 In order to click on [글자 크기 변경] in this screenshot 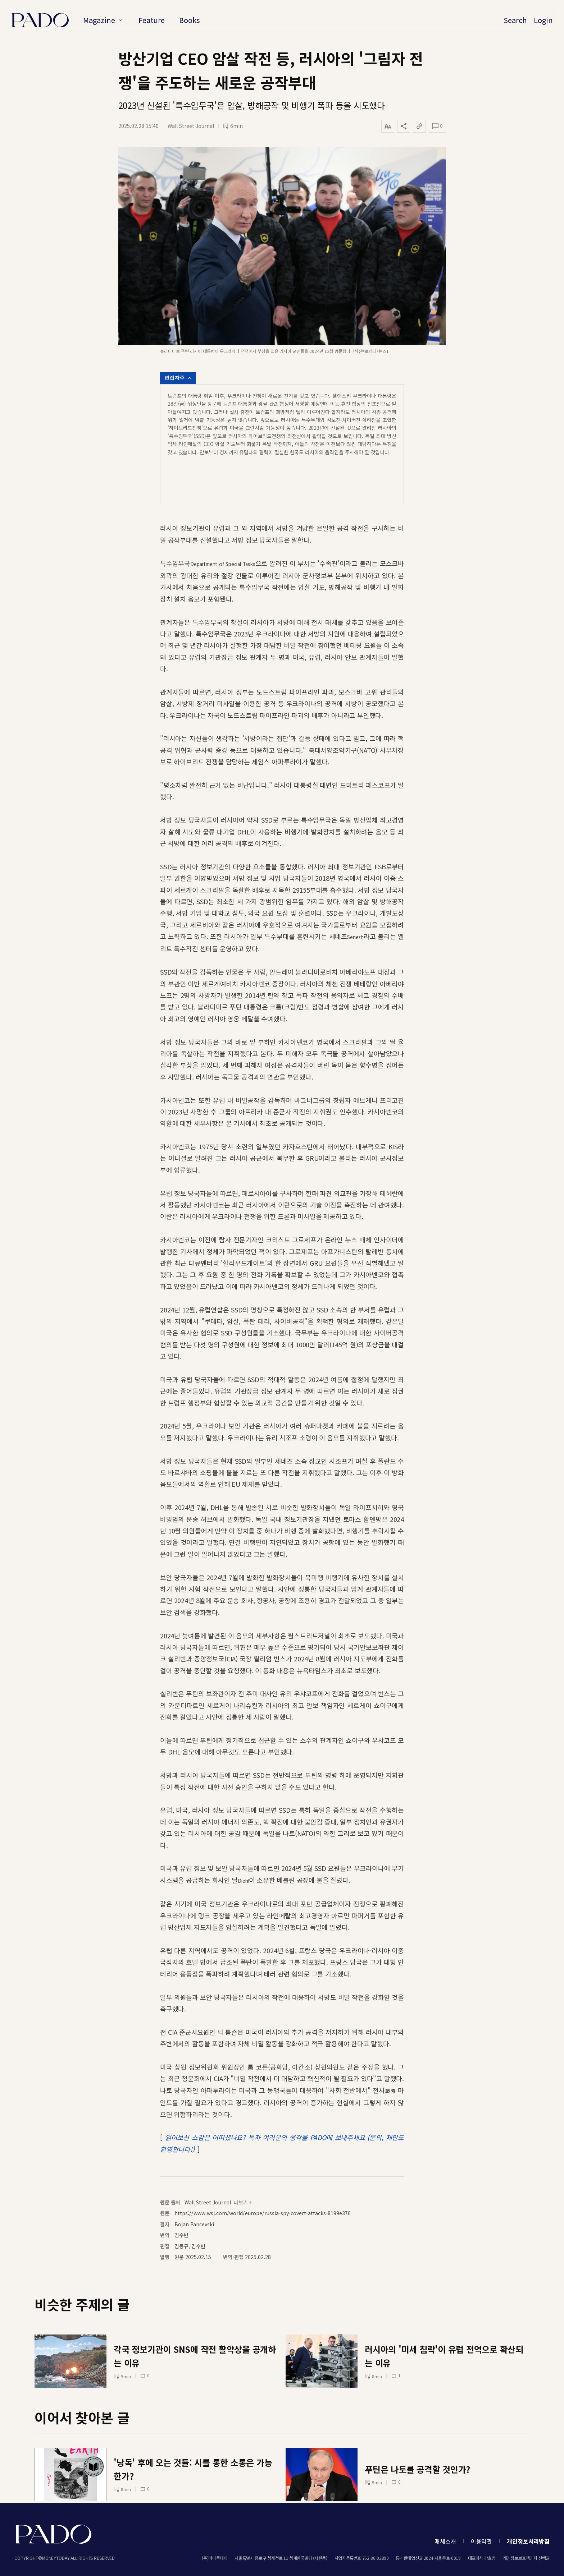, I will do `click(387, 126)`.